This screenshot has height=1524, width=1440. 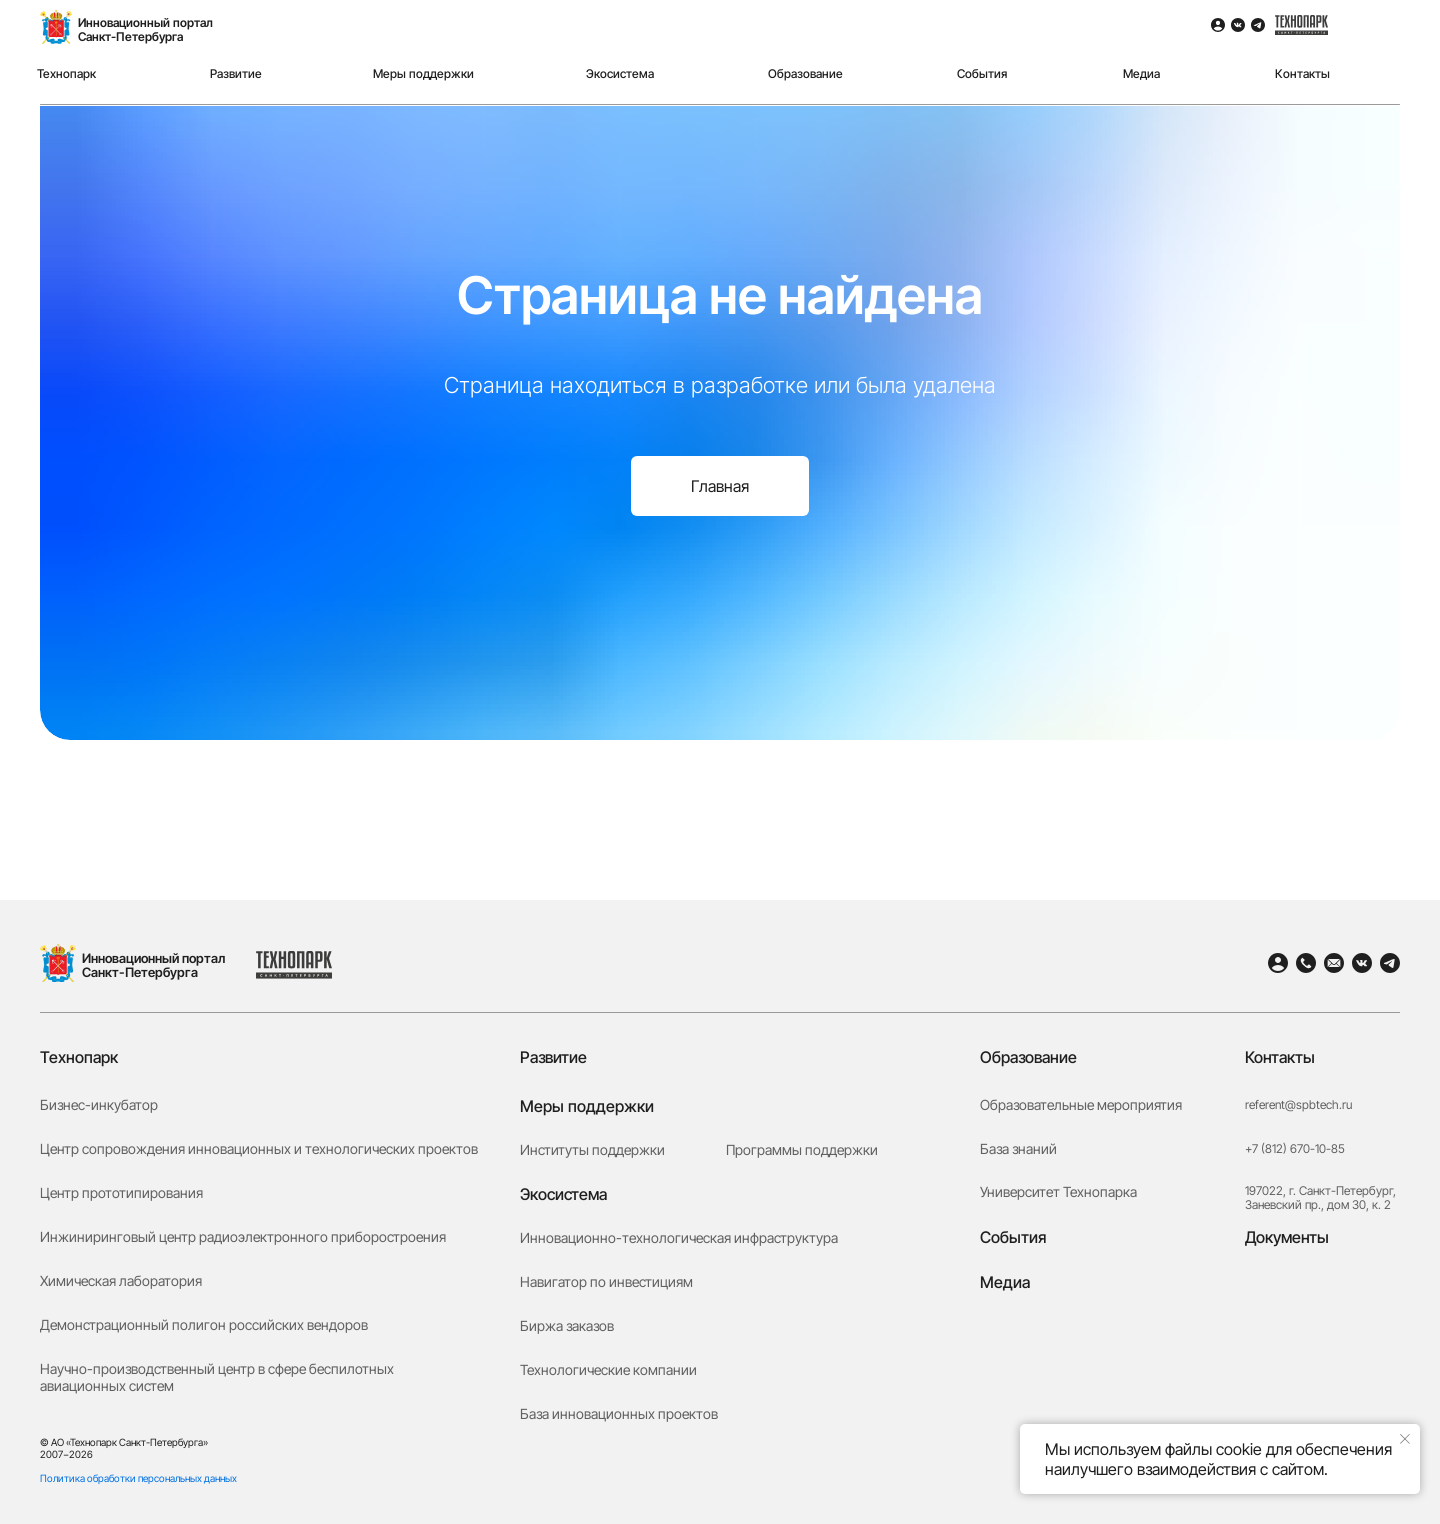 What do you see at coordinates (138, 1478) in the screenshot?
I see `Политика обработки персональных данных` at bounding box center [138, 1478].